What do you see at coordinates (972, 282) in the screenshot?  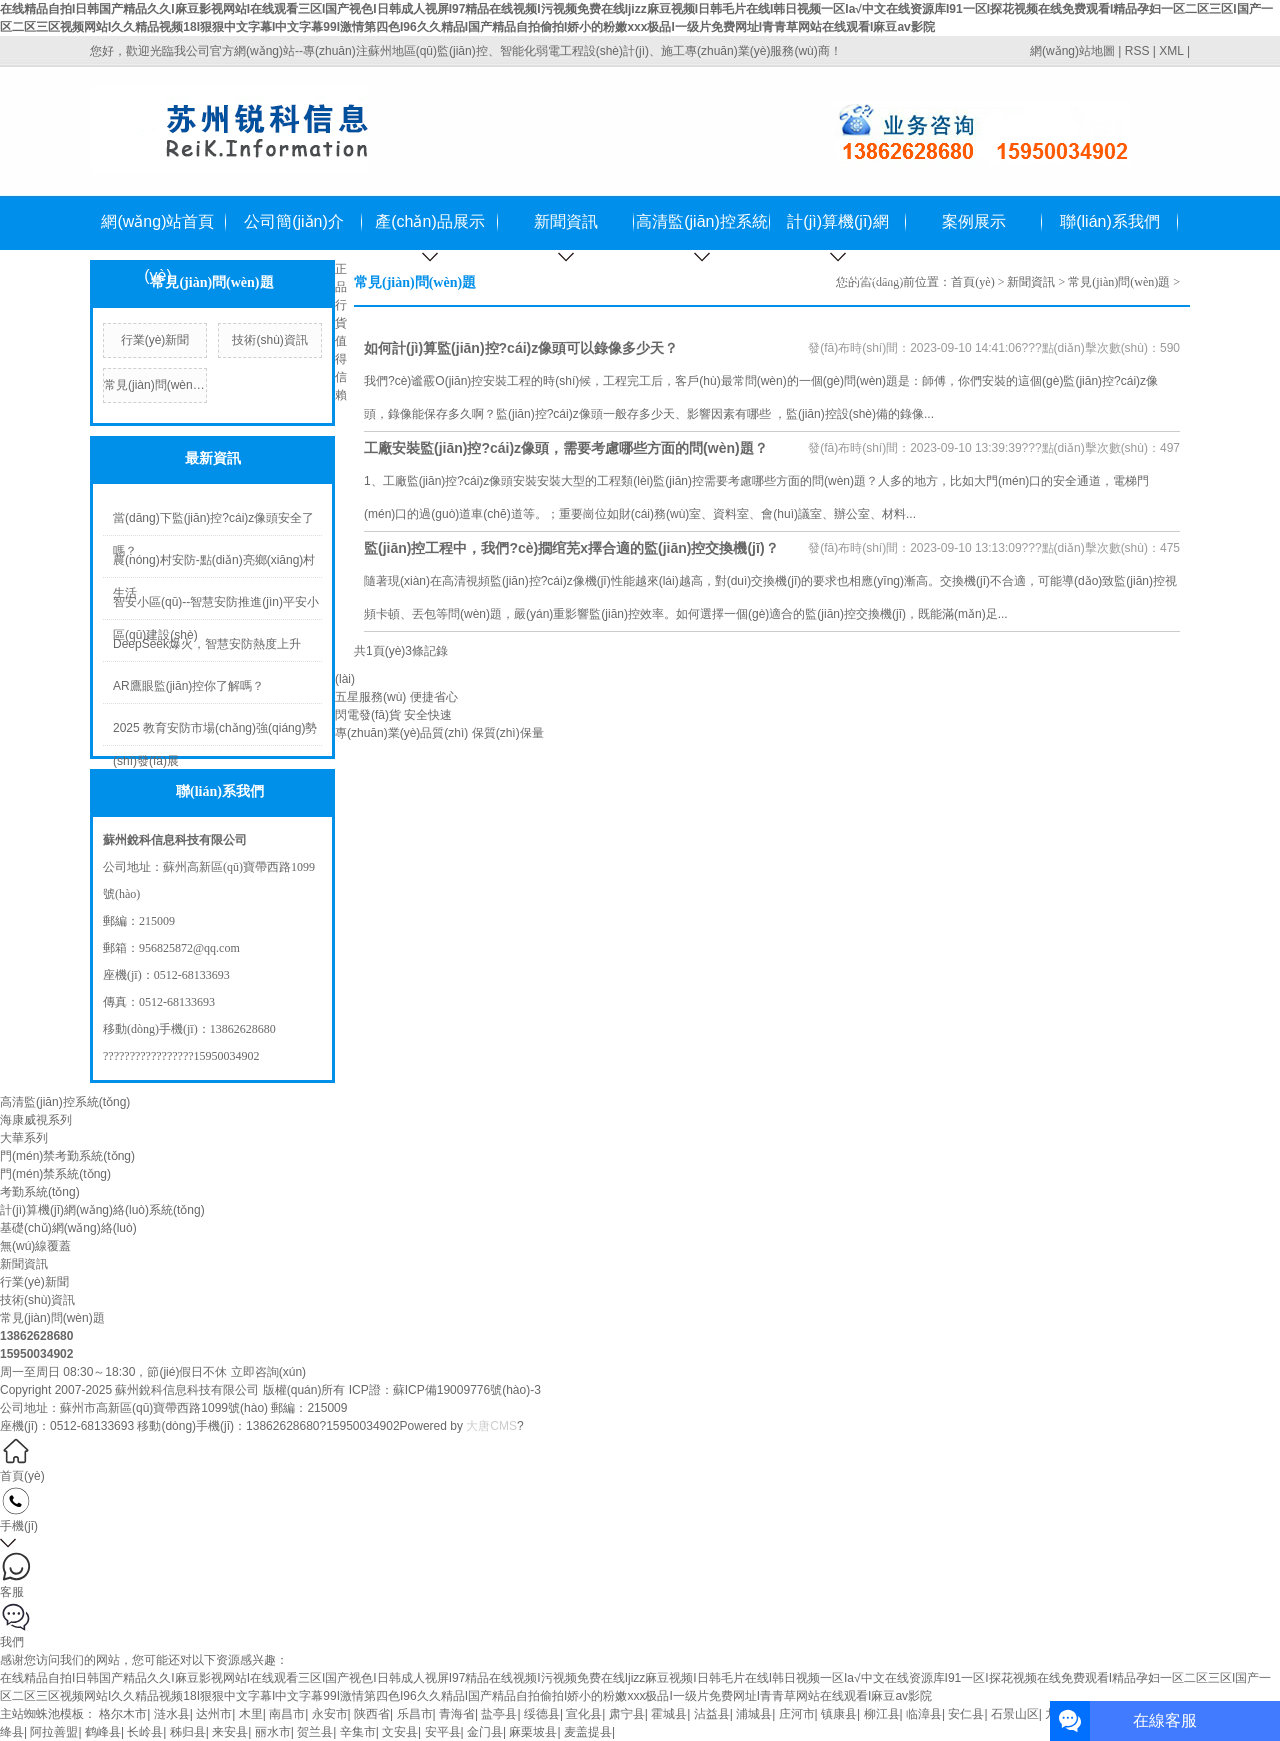 I see `首頁(yè)` at bounding box center [972, 282].